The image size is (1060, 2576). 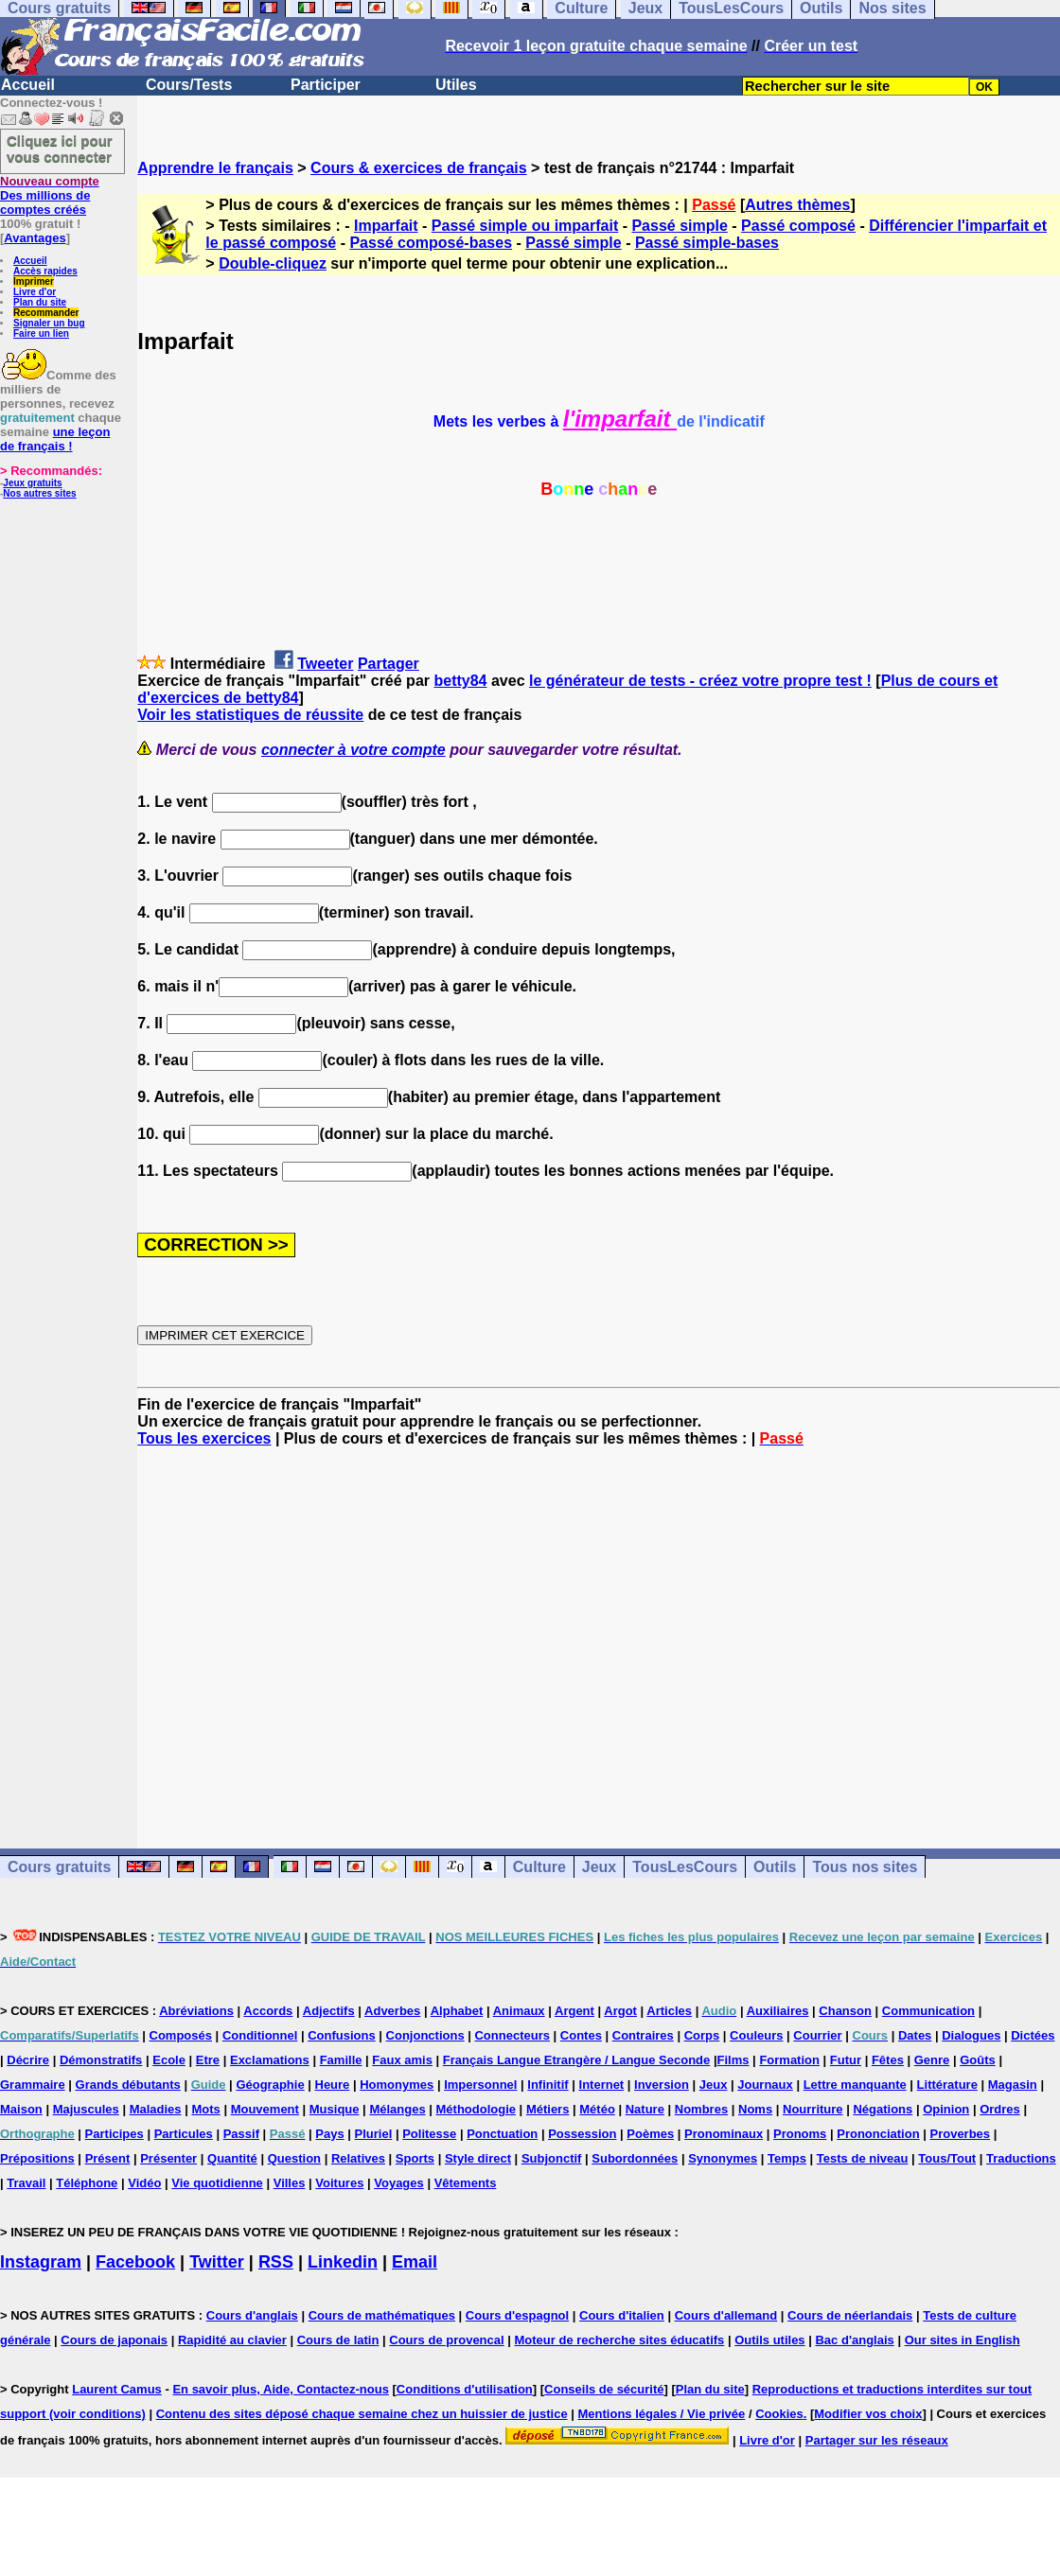 I want to click on Alphabet, so click(x=457, y=2011).